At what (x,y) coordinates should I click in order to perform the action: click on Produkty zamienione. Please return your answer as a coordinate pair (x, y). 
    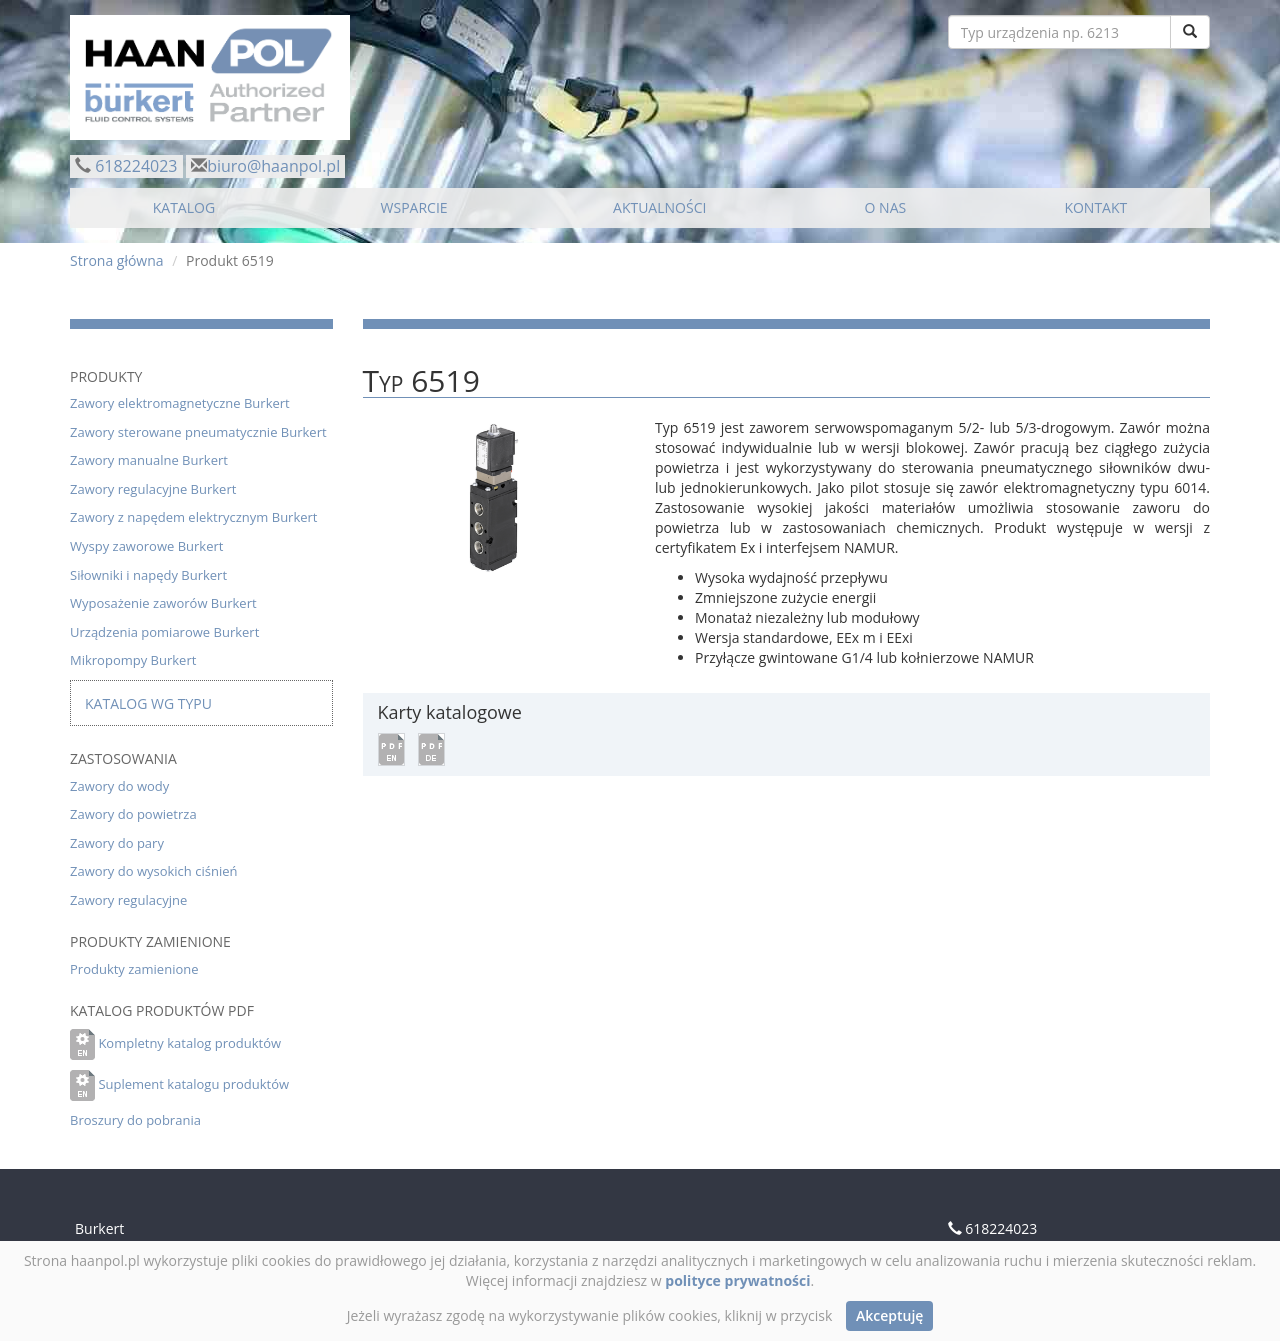
    Looking at the image, I should click on (134, 969).